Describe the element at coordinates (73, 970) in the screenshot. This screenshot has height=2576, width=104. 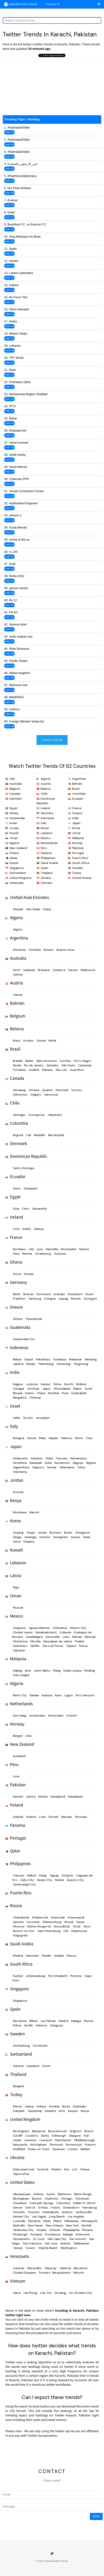
I see `Darwin` at that location.